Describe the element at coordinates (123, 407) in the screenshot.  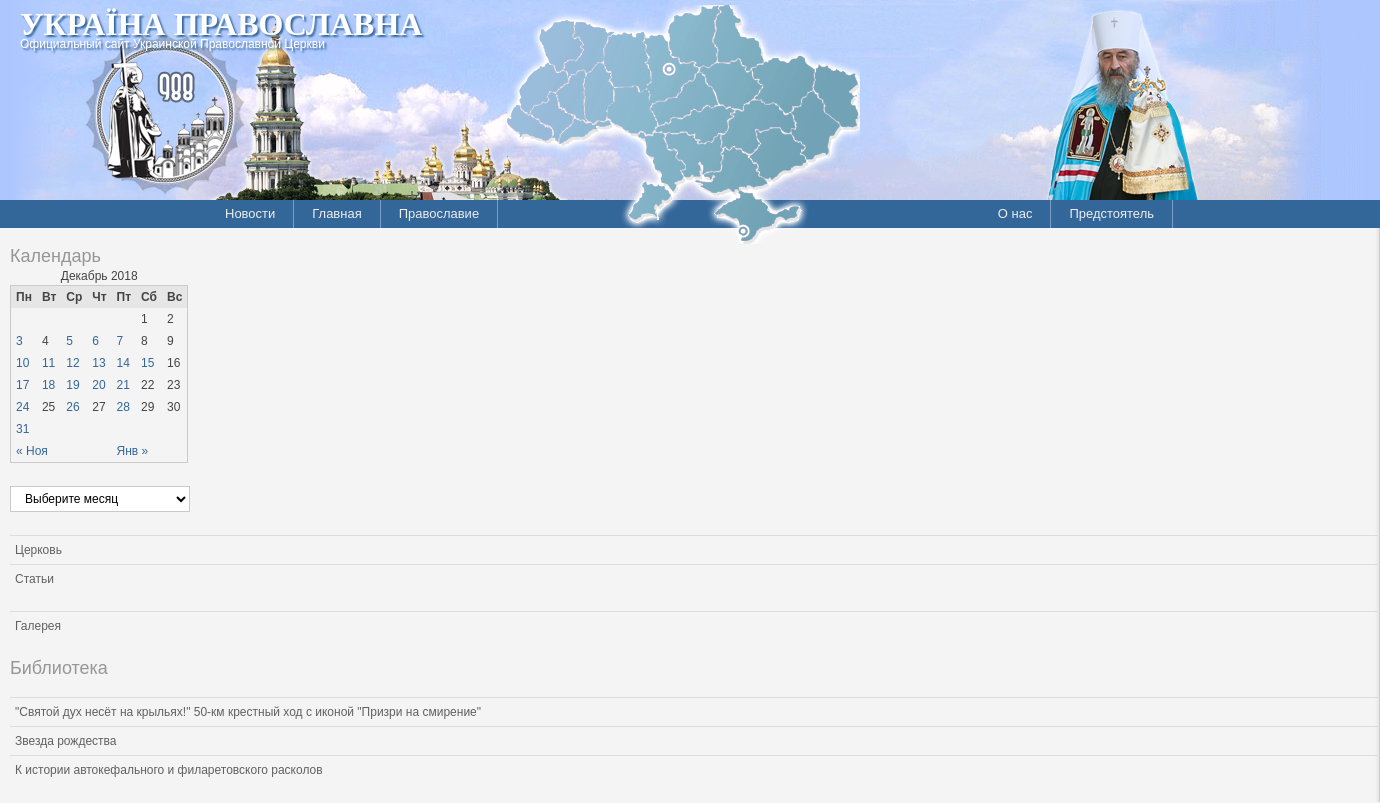
I see `28` at that location.